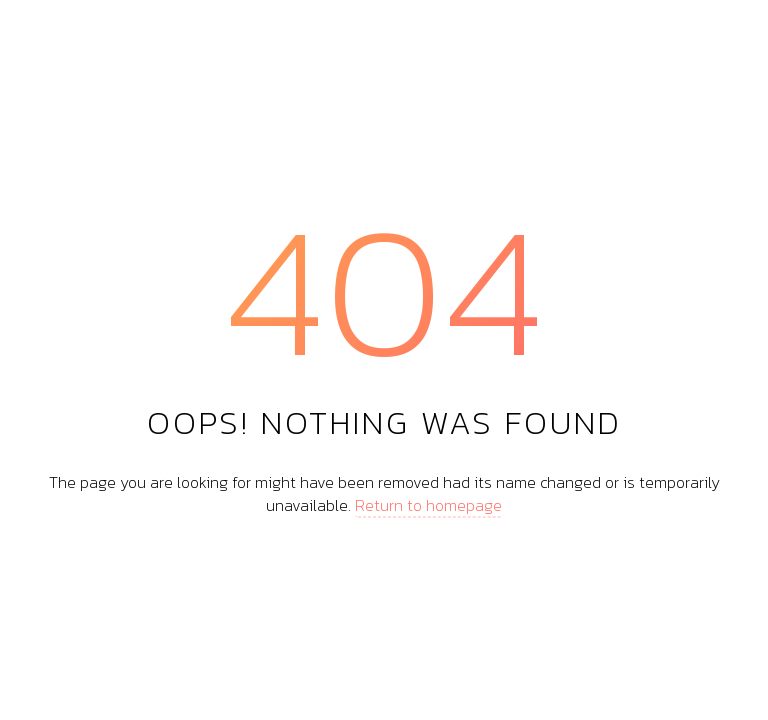  What do you see at coordinates (428, 504) in the screenshot?
I see `Return to homepage` at bounding box center [428, 504].